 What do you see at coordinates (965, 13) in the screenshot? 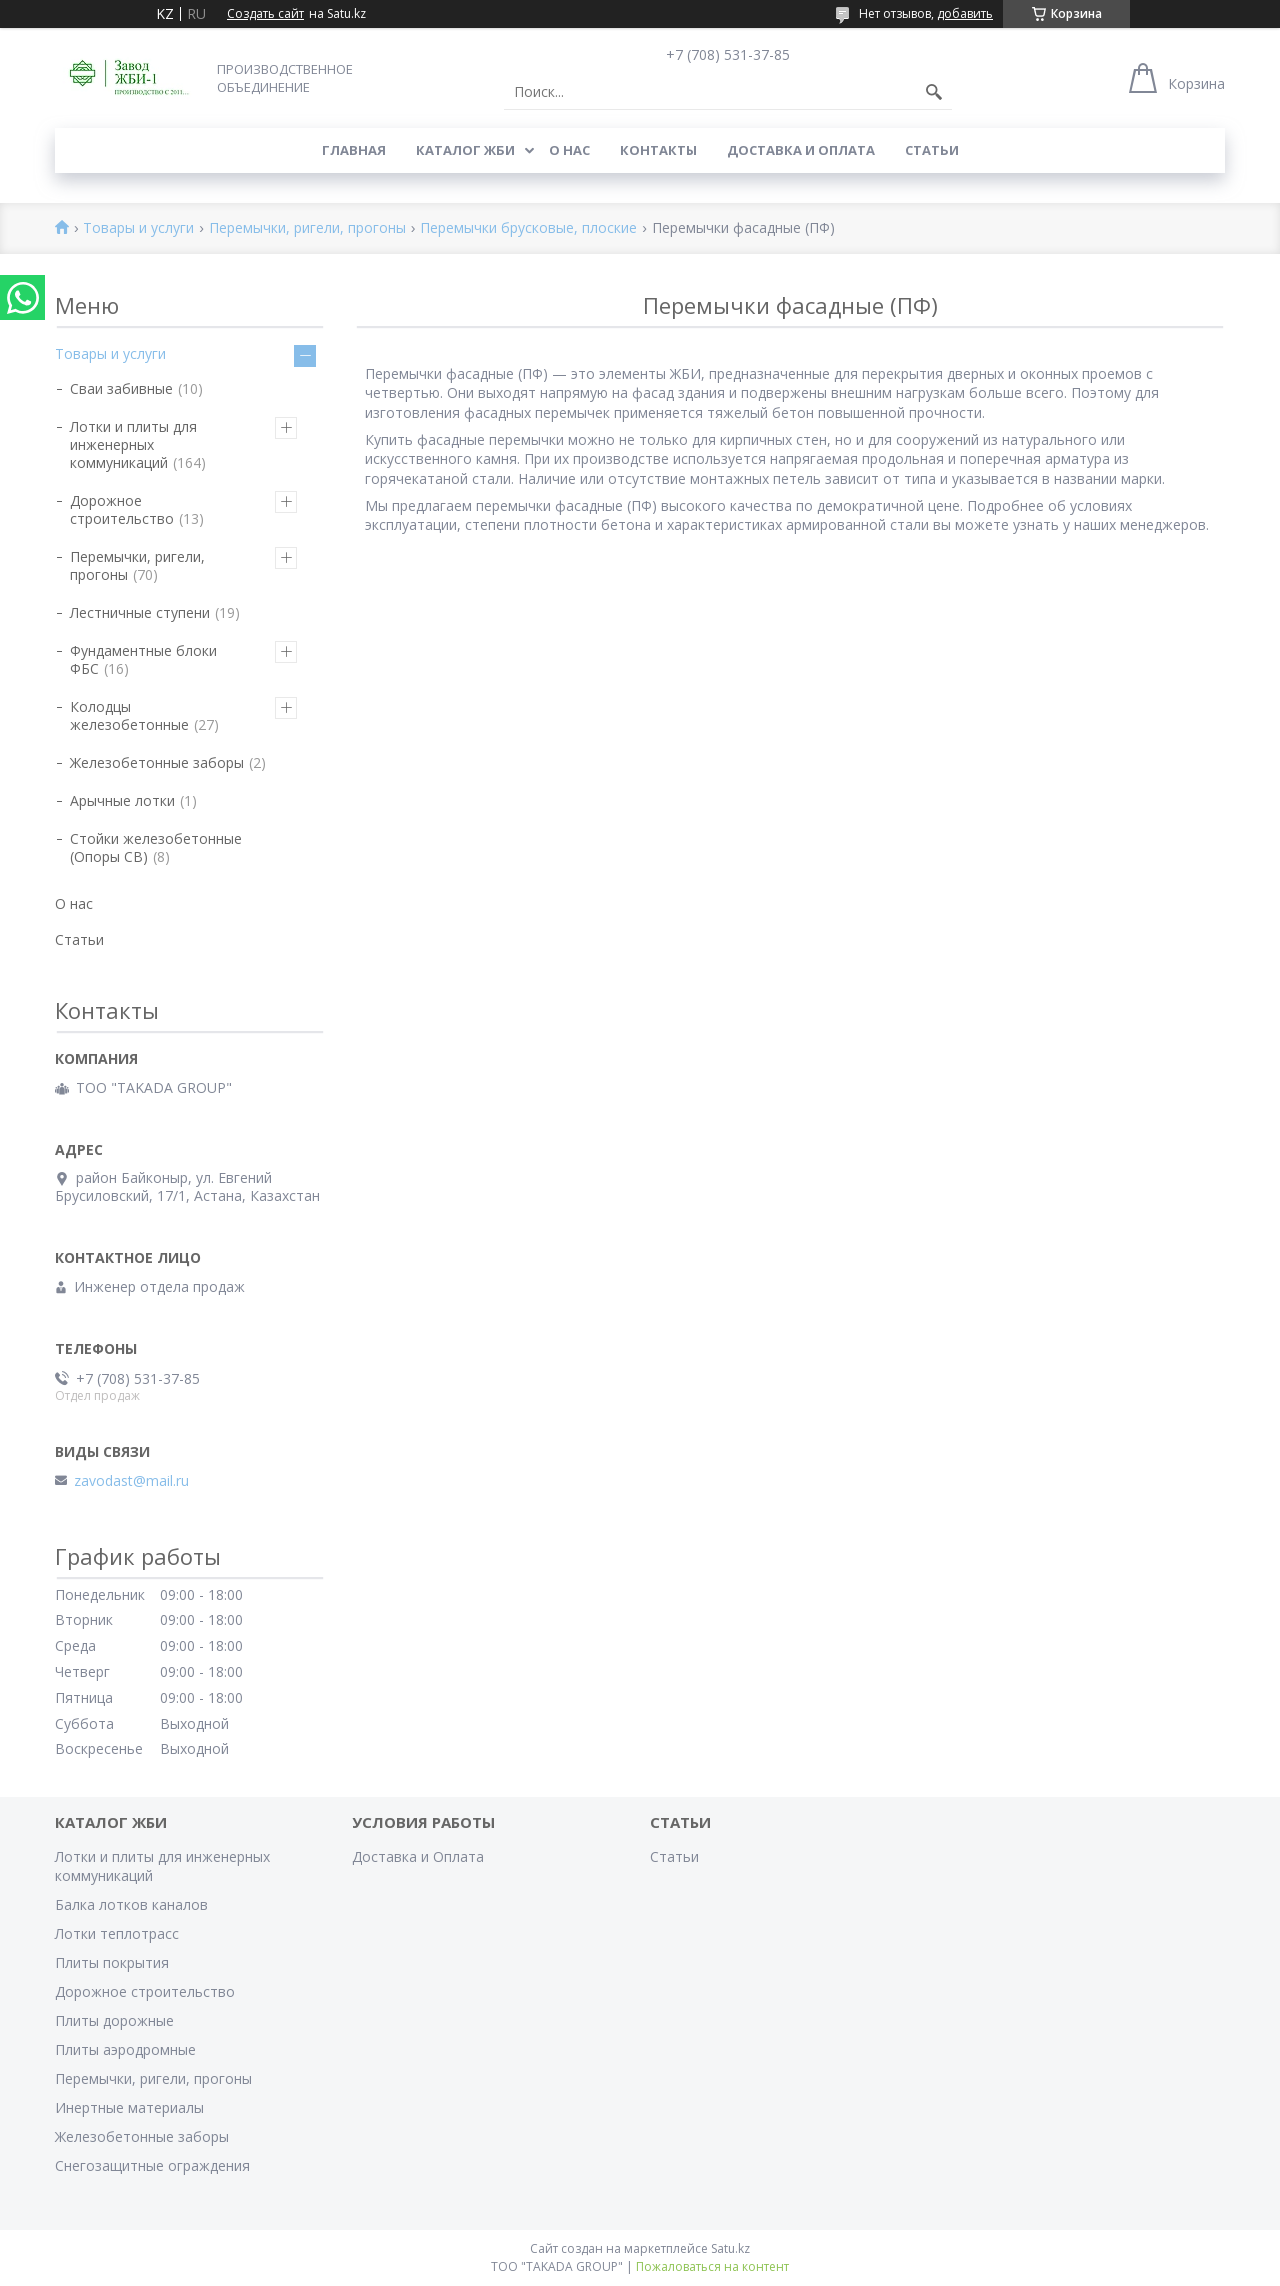
I see `добавить` at bounding box center [965, 13].